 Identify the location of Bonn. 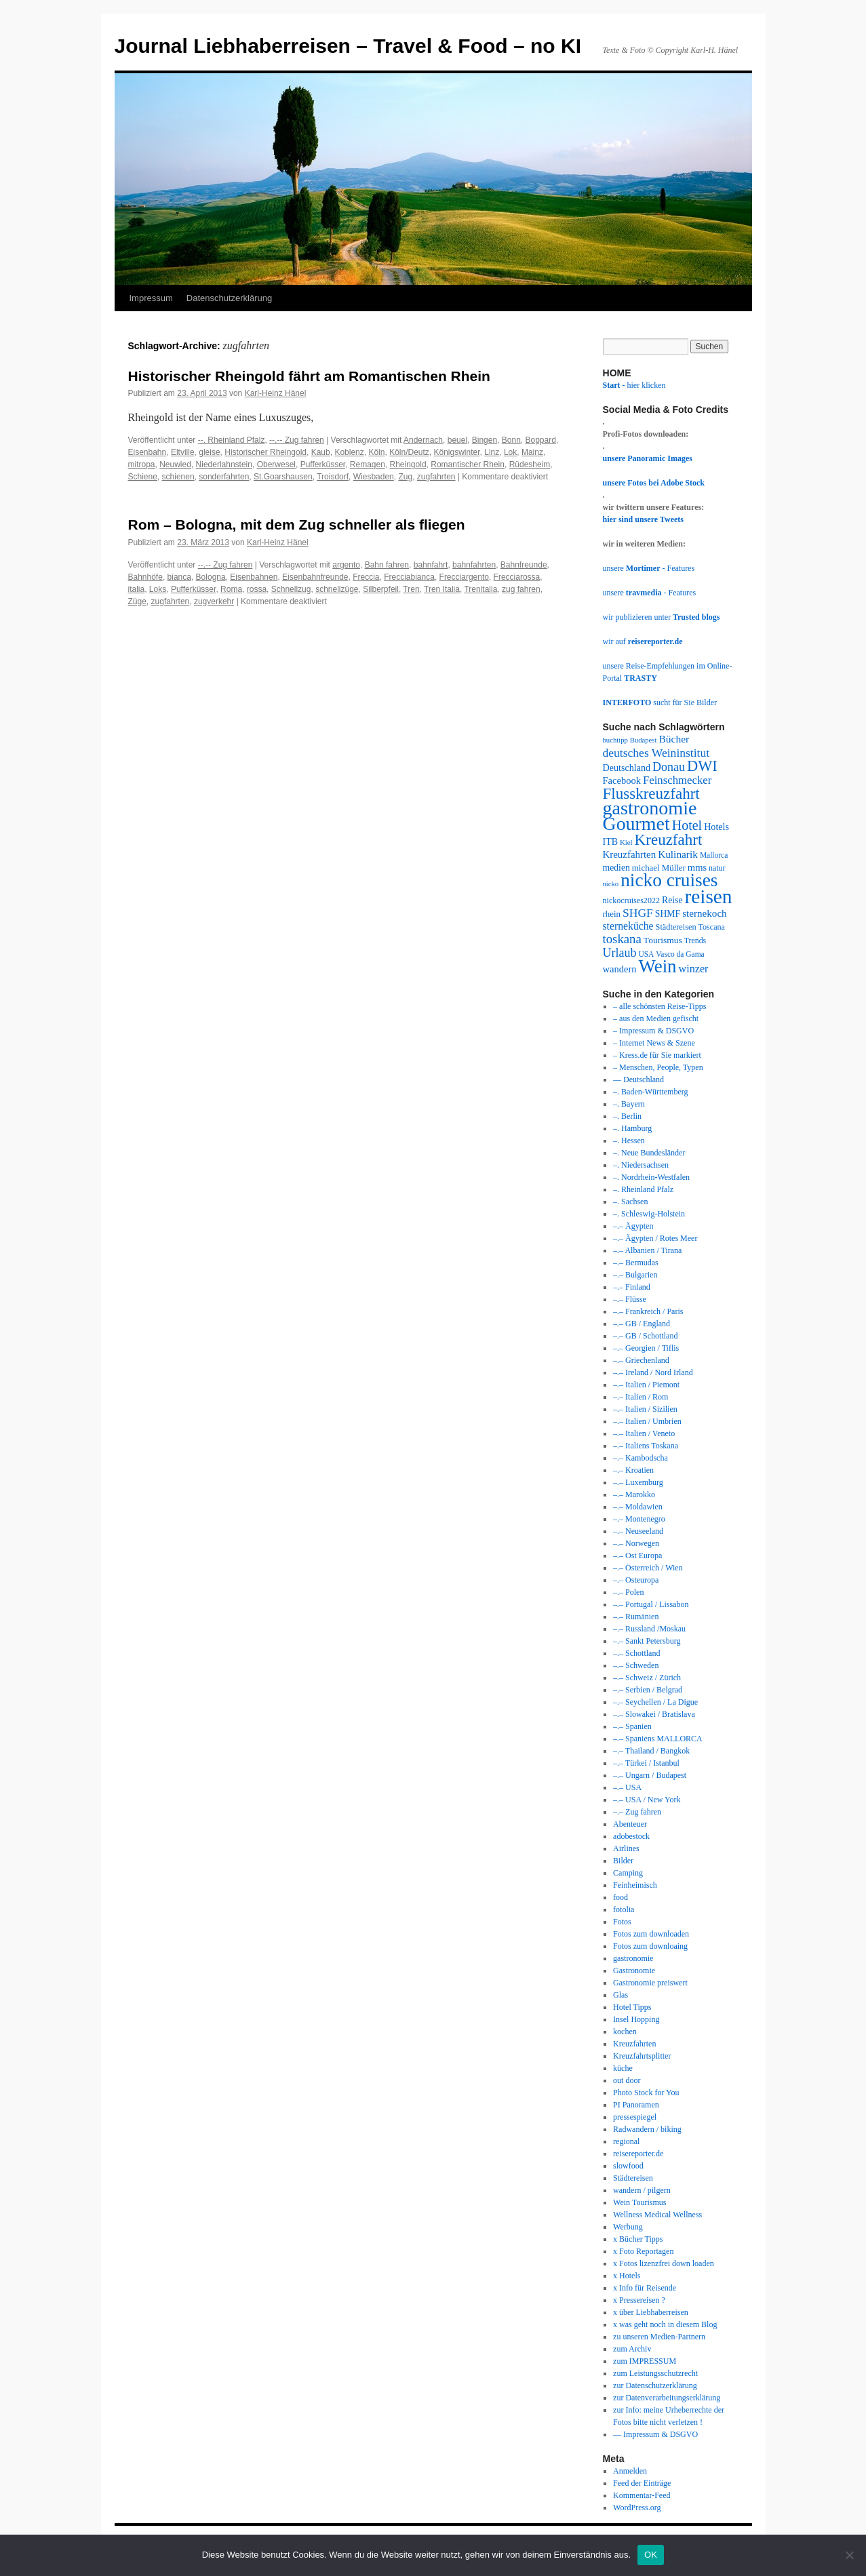
(511, 440).